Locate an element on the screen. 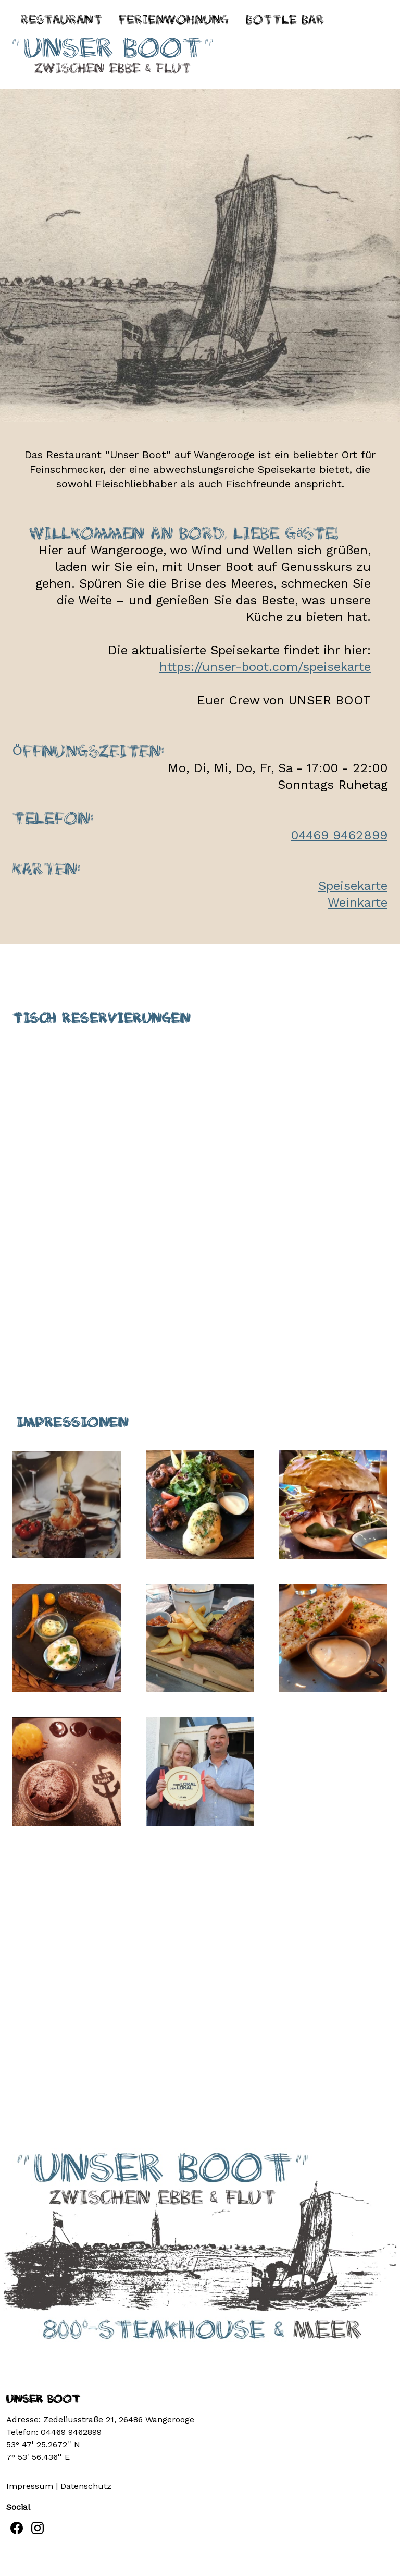  Speisekarte is located at coordinates (353, 885).